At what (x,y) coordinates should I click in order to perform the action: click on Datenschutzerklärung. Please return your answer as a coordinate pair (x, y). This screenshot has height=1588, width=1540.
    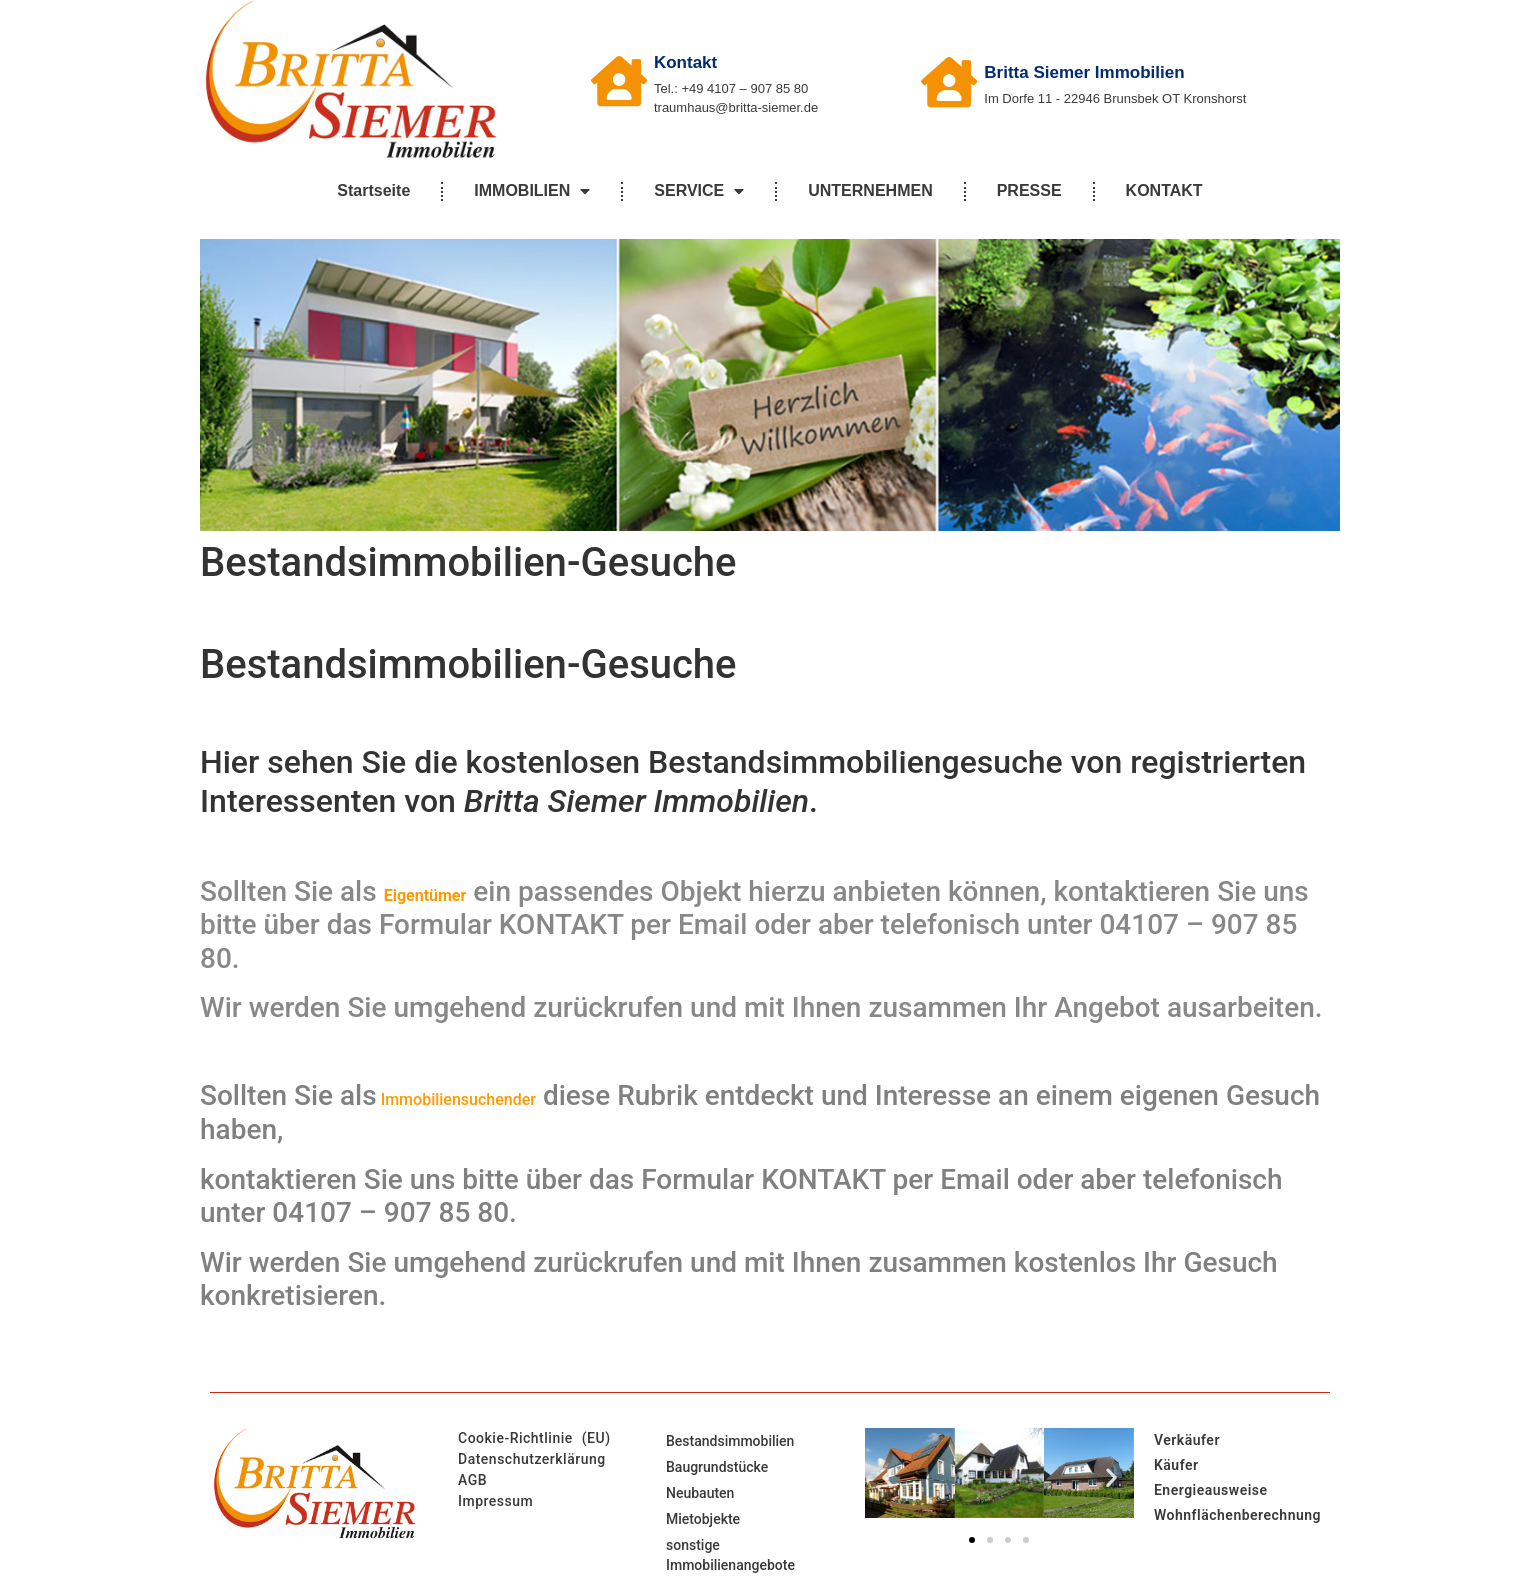
    Looking at the image, I should click on (532, 1459).